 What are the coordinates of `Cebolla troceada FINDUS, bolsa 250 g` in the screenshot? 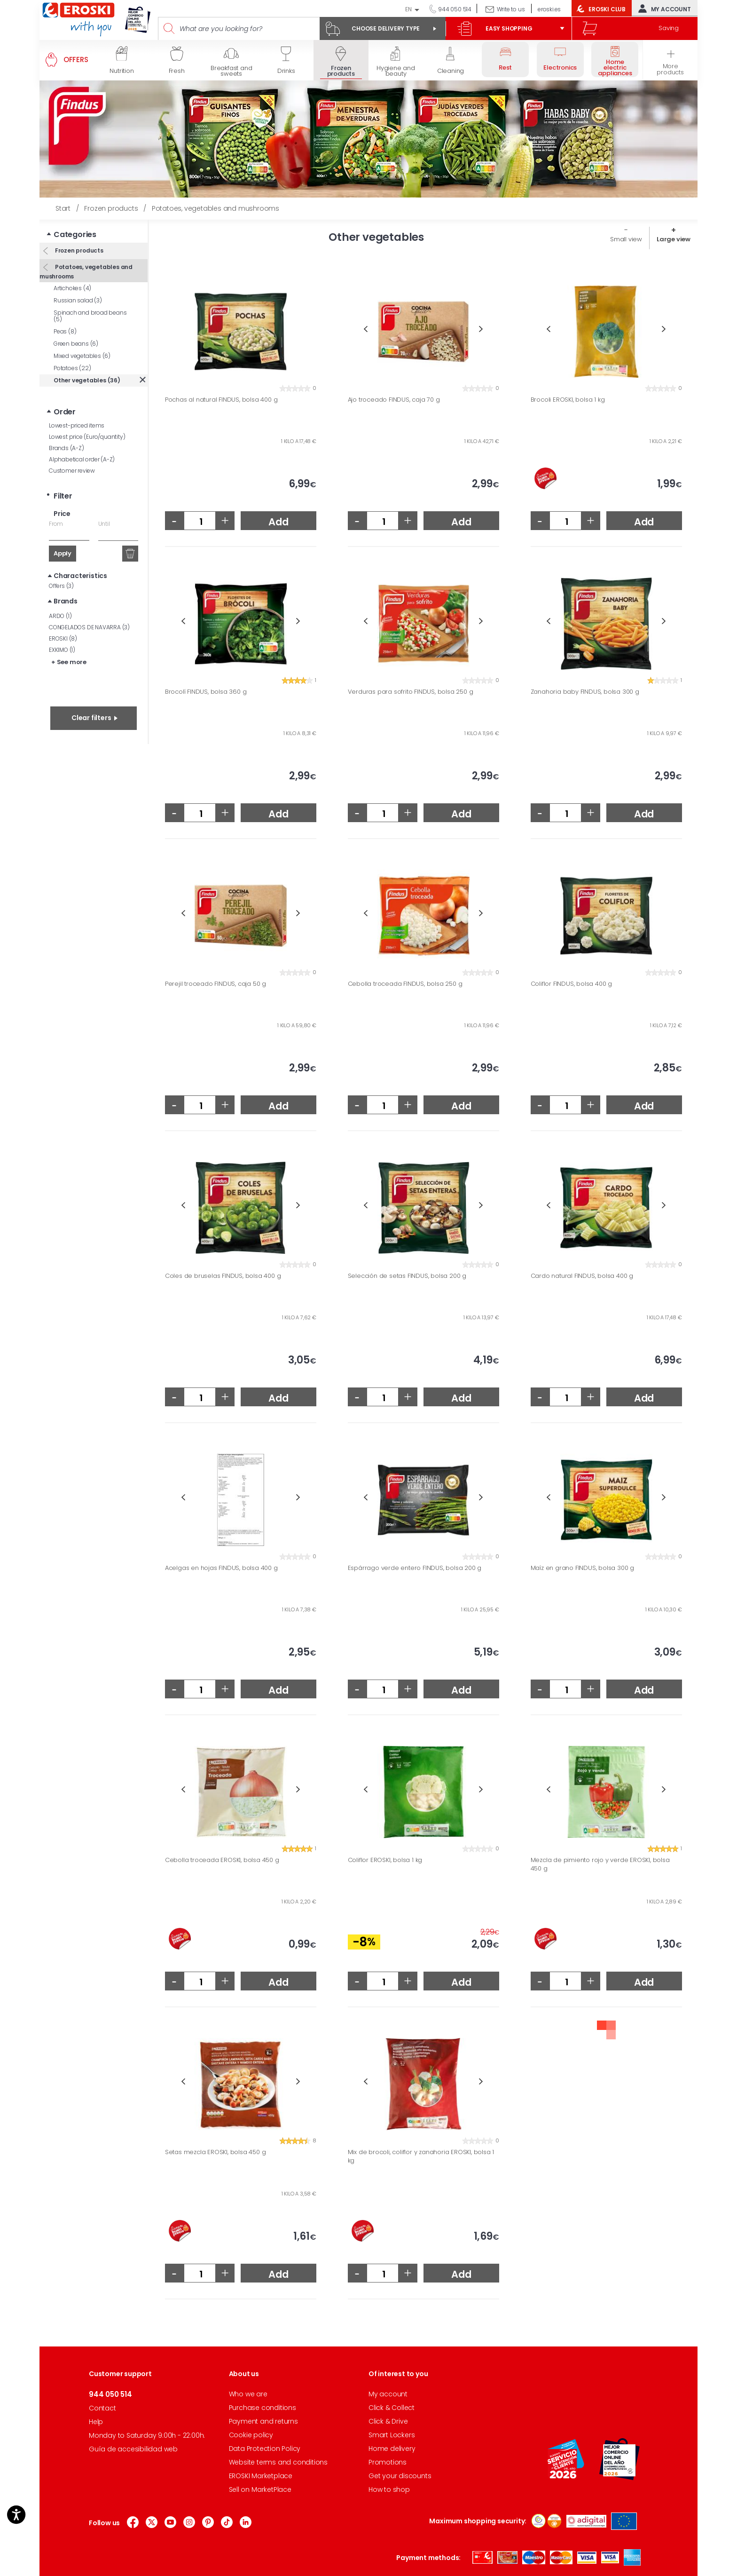 It's located at (405, 984).